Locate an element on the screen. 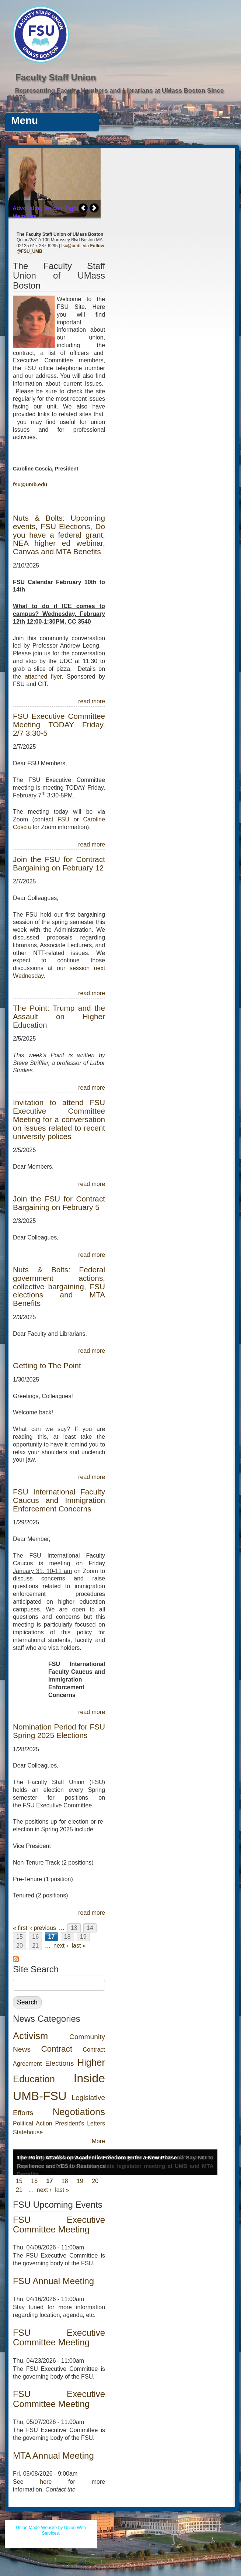 This screenshot has width=241, height=2576. 18 is located at coordinates (67, 1937).